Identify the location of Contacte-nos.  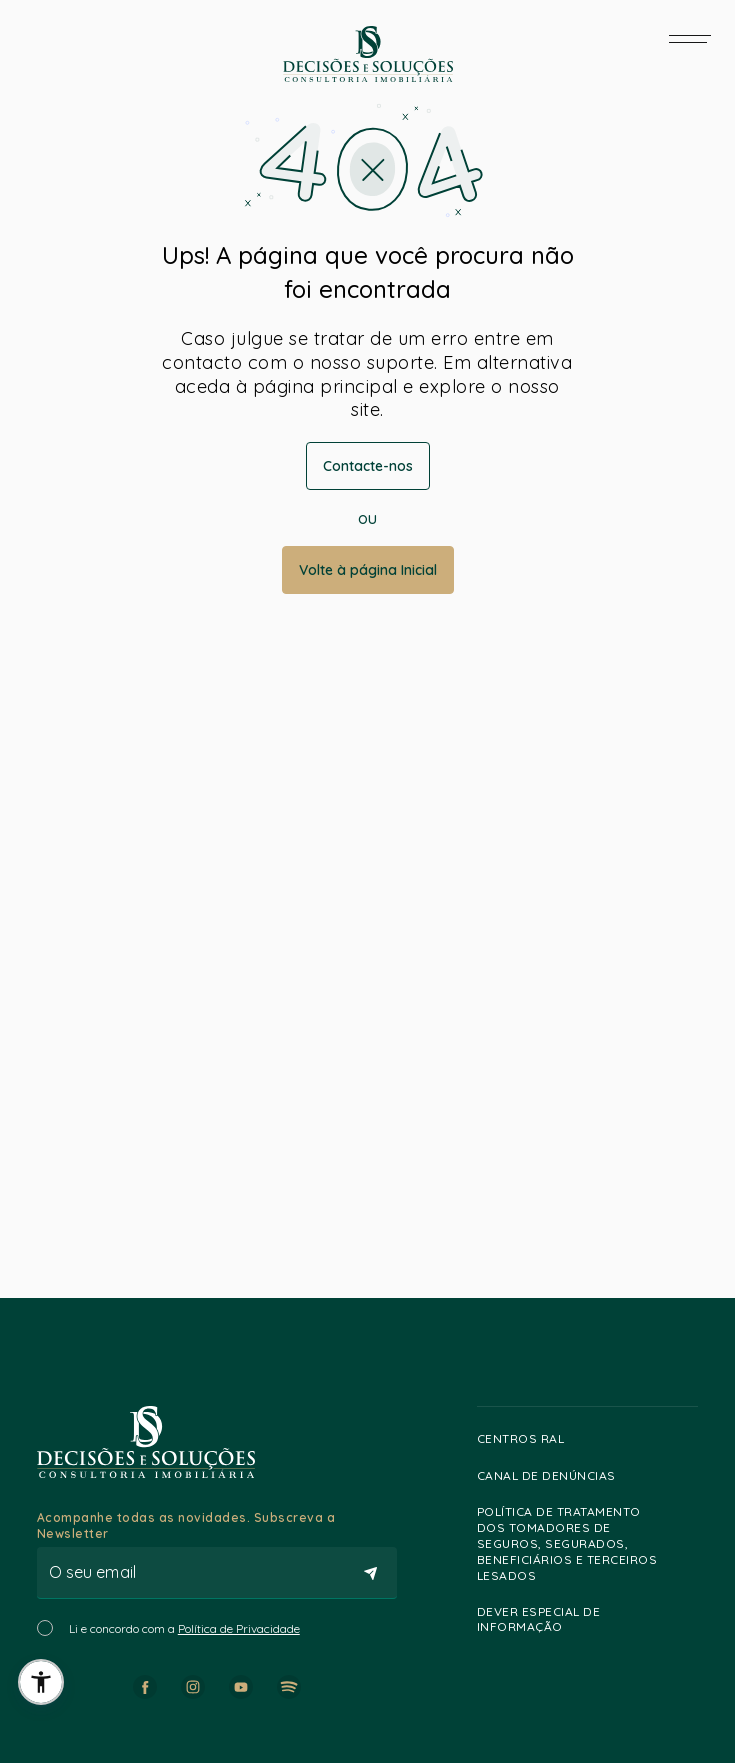
(368, 466).